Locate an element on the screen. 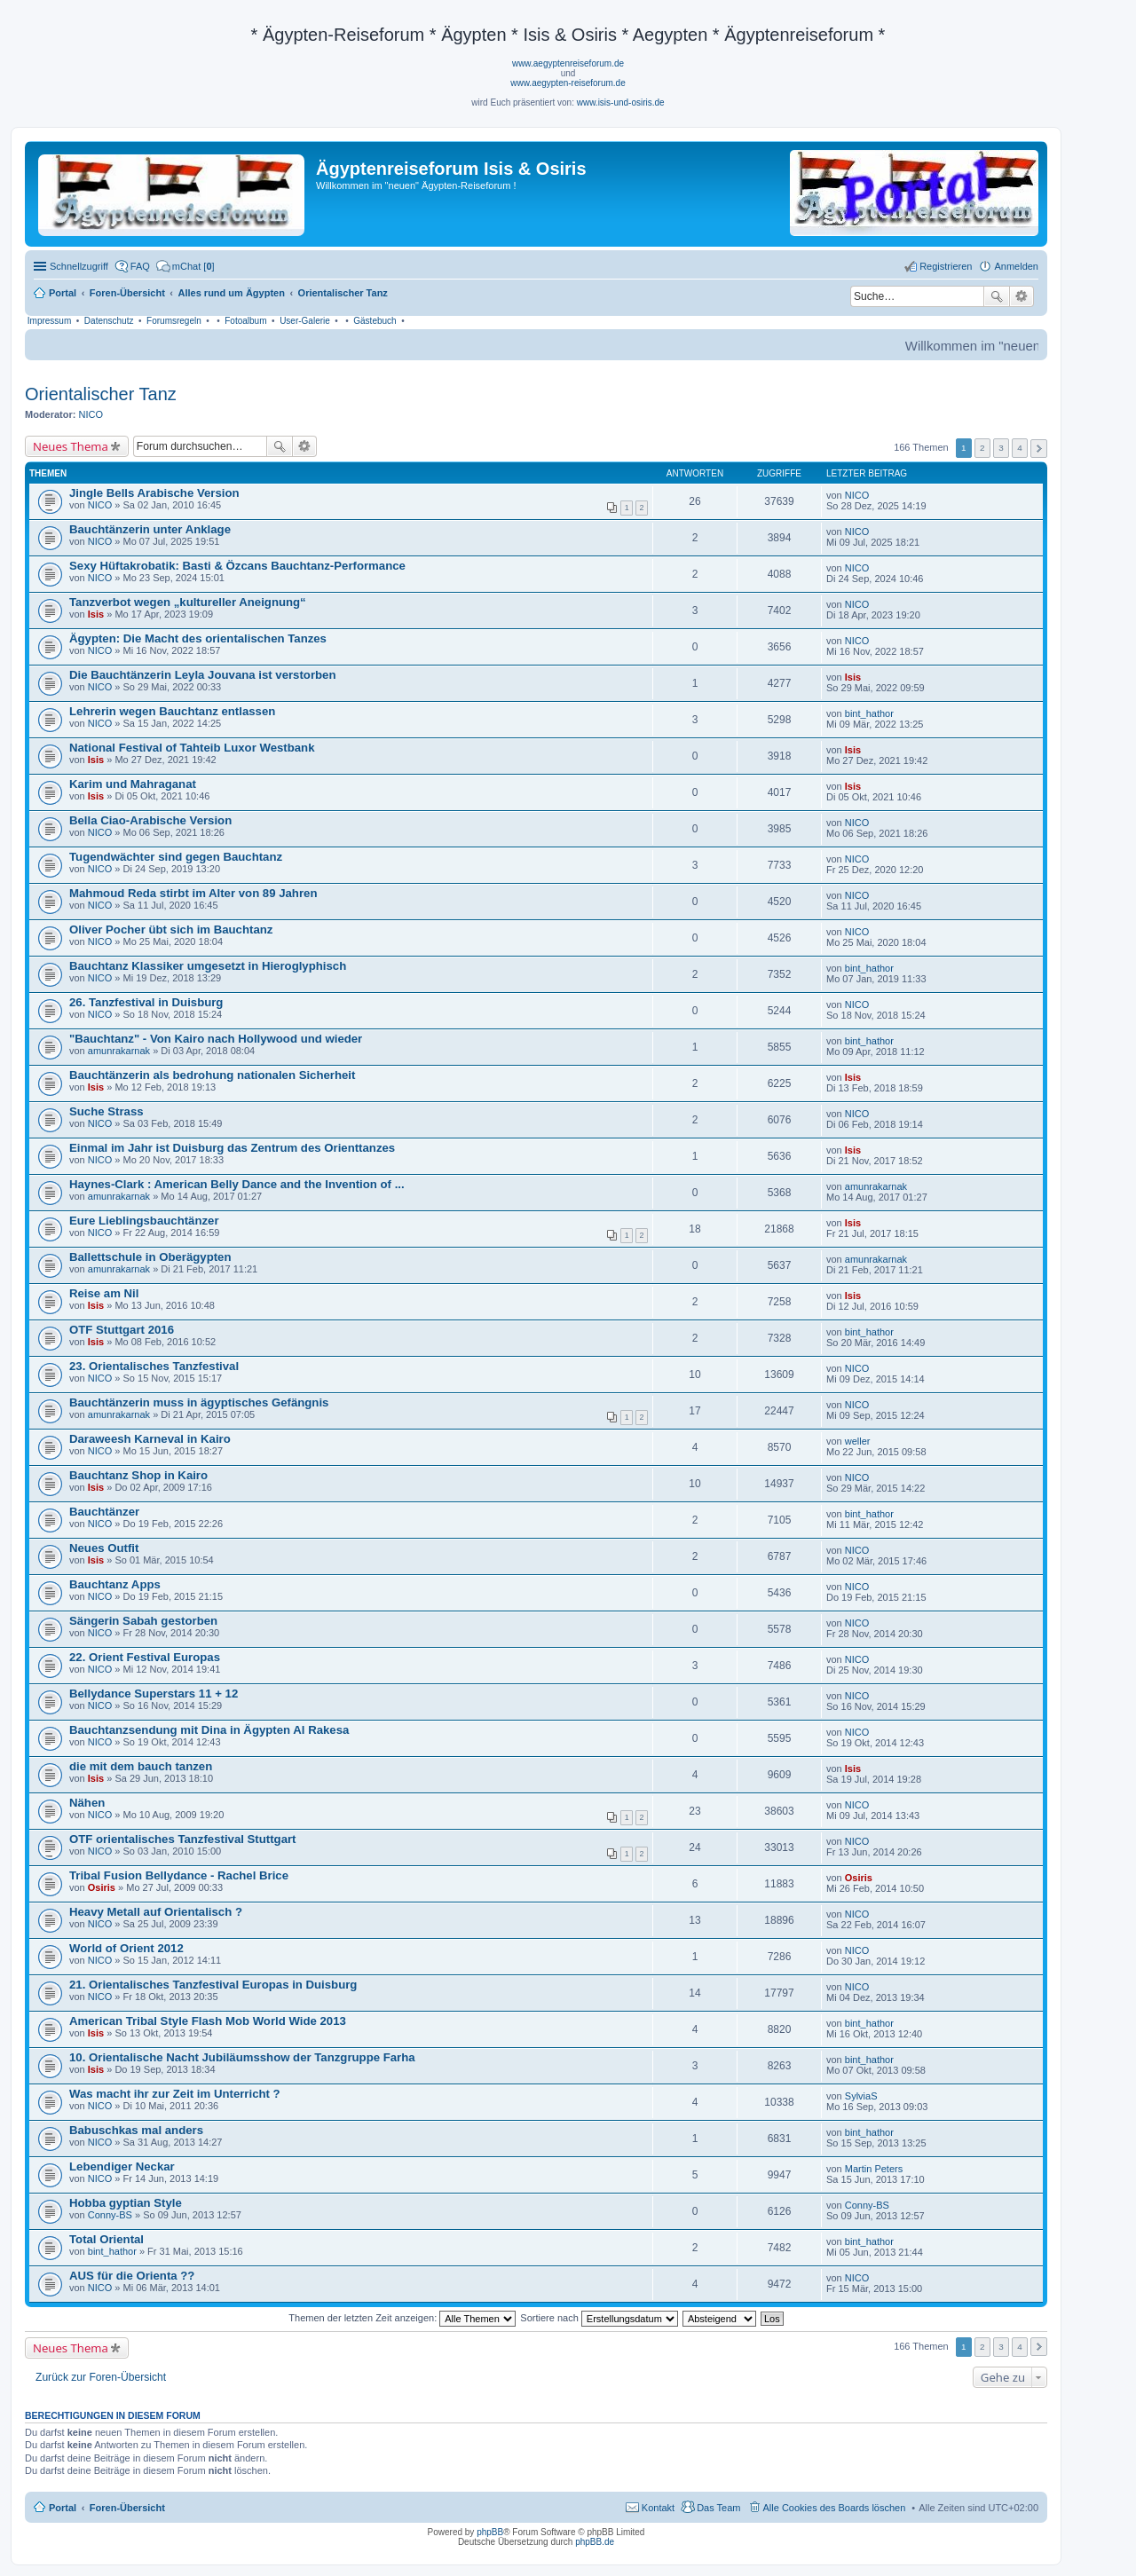 The image size is (1136, 2576). Suche Strass is located at coordinates (106, 1111).